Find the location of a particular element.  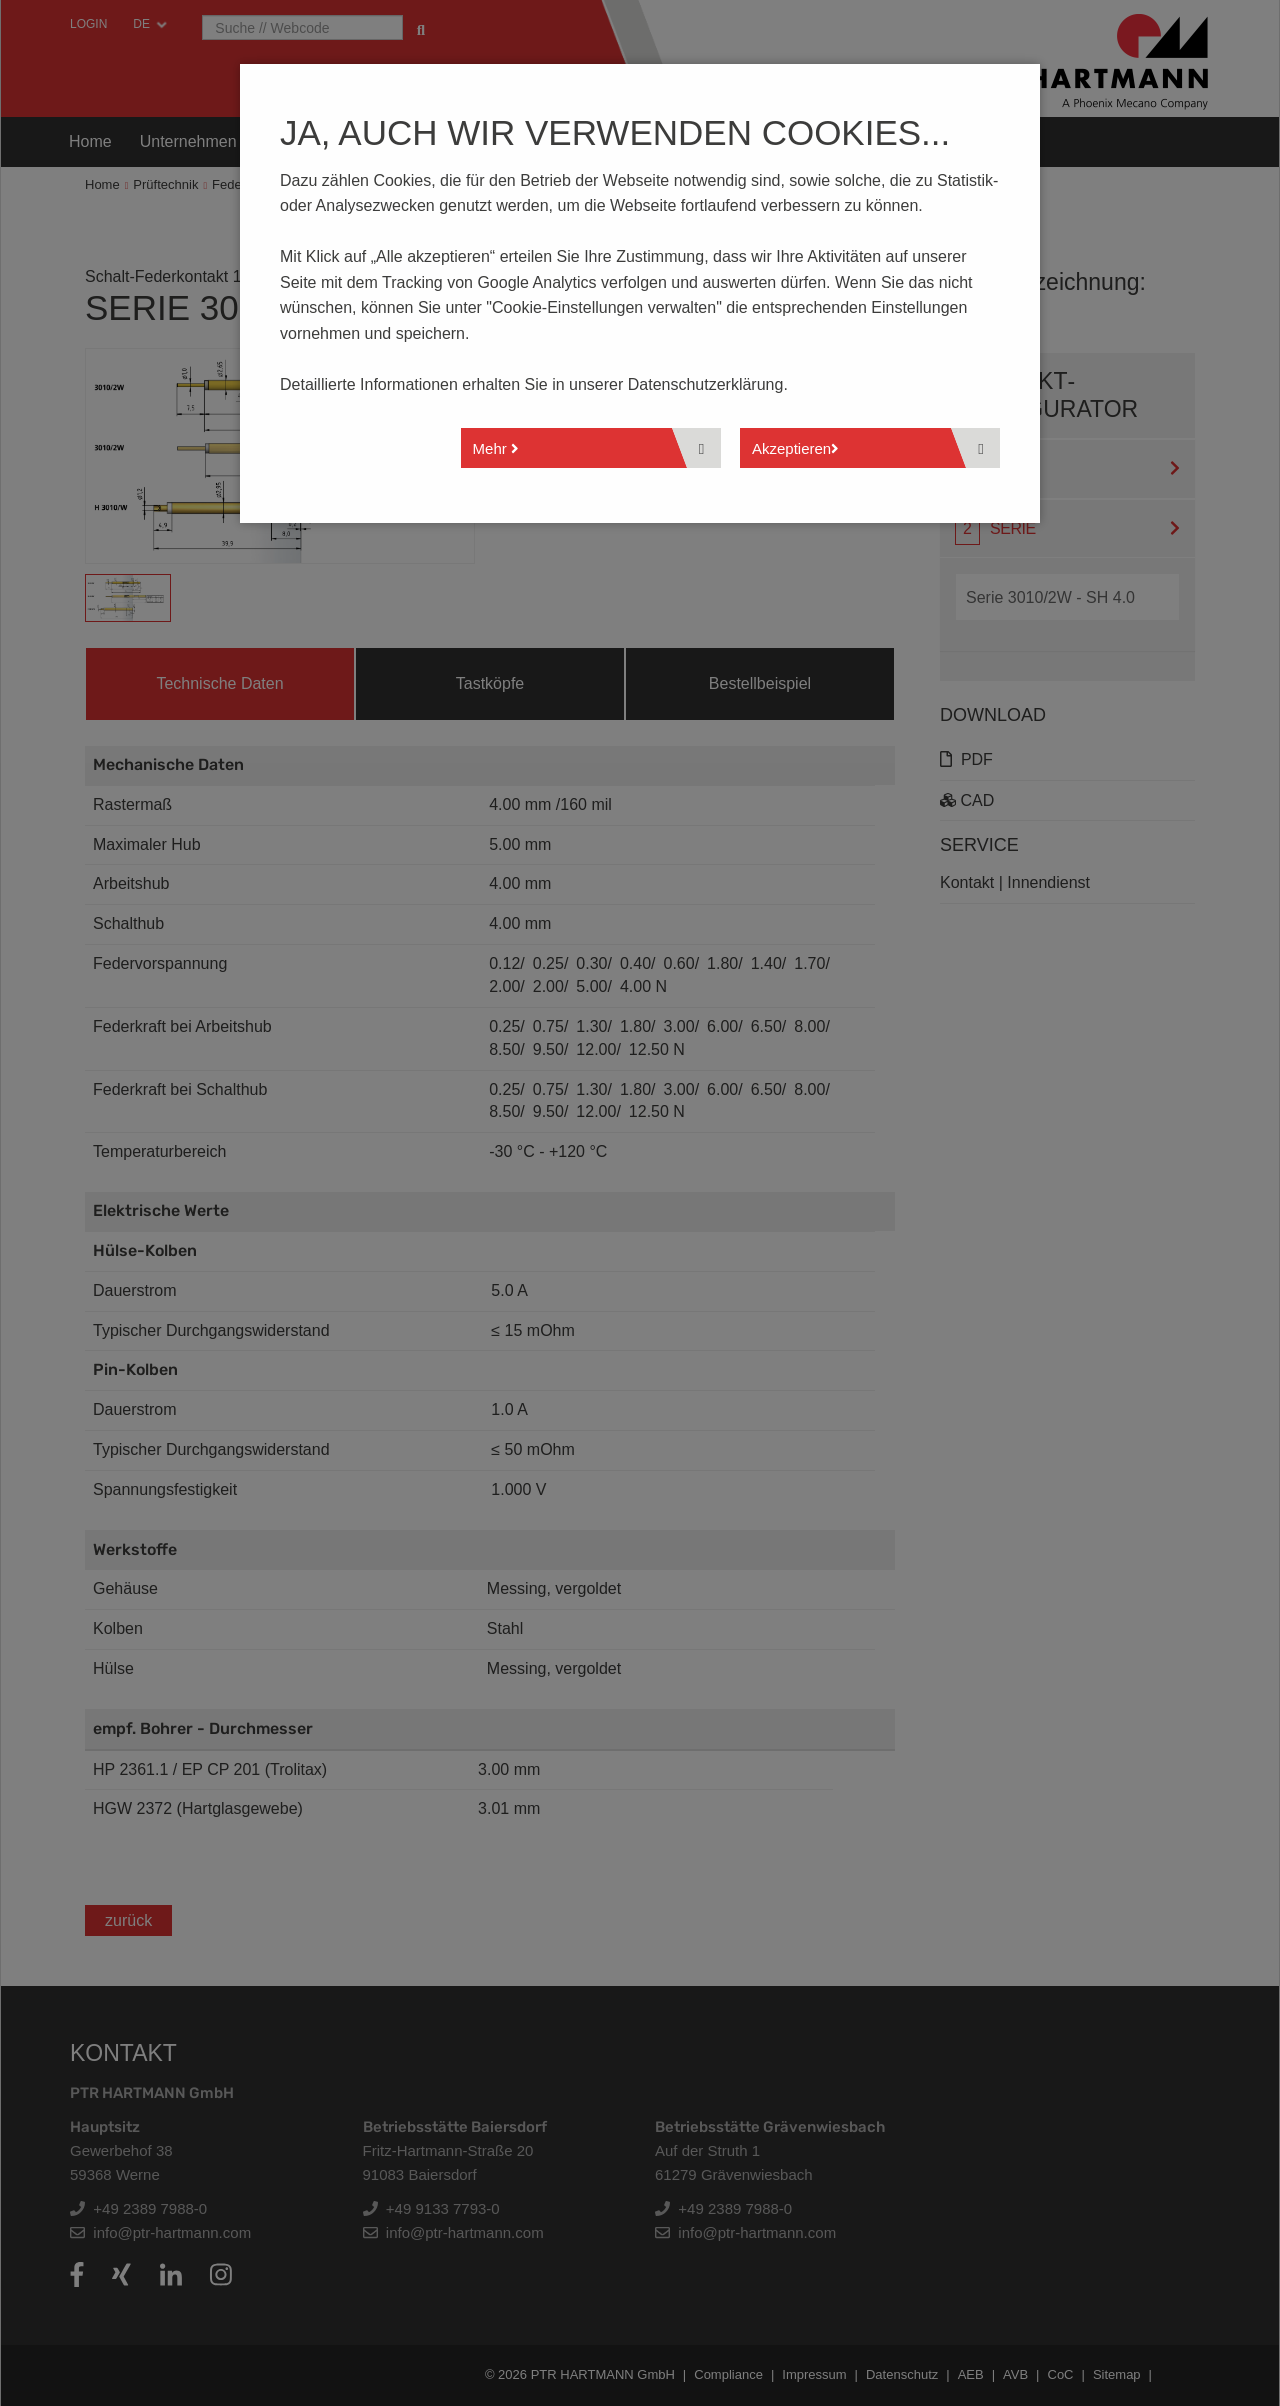

Mehr is located at coordinates (496, 448).